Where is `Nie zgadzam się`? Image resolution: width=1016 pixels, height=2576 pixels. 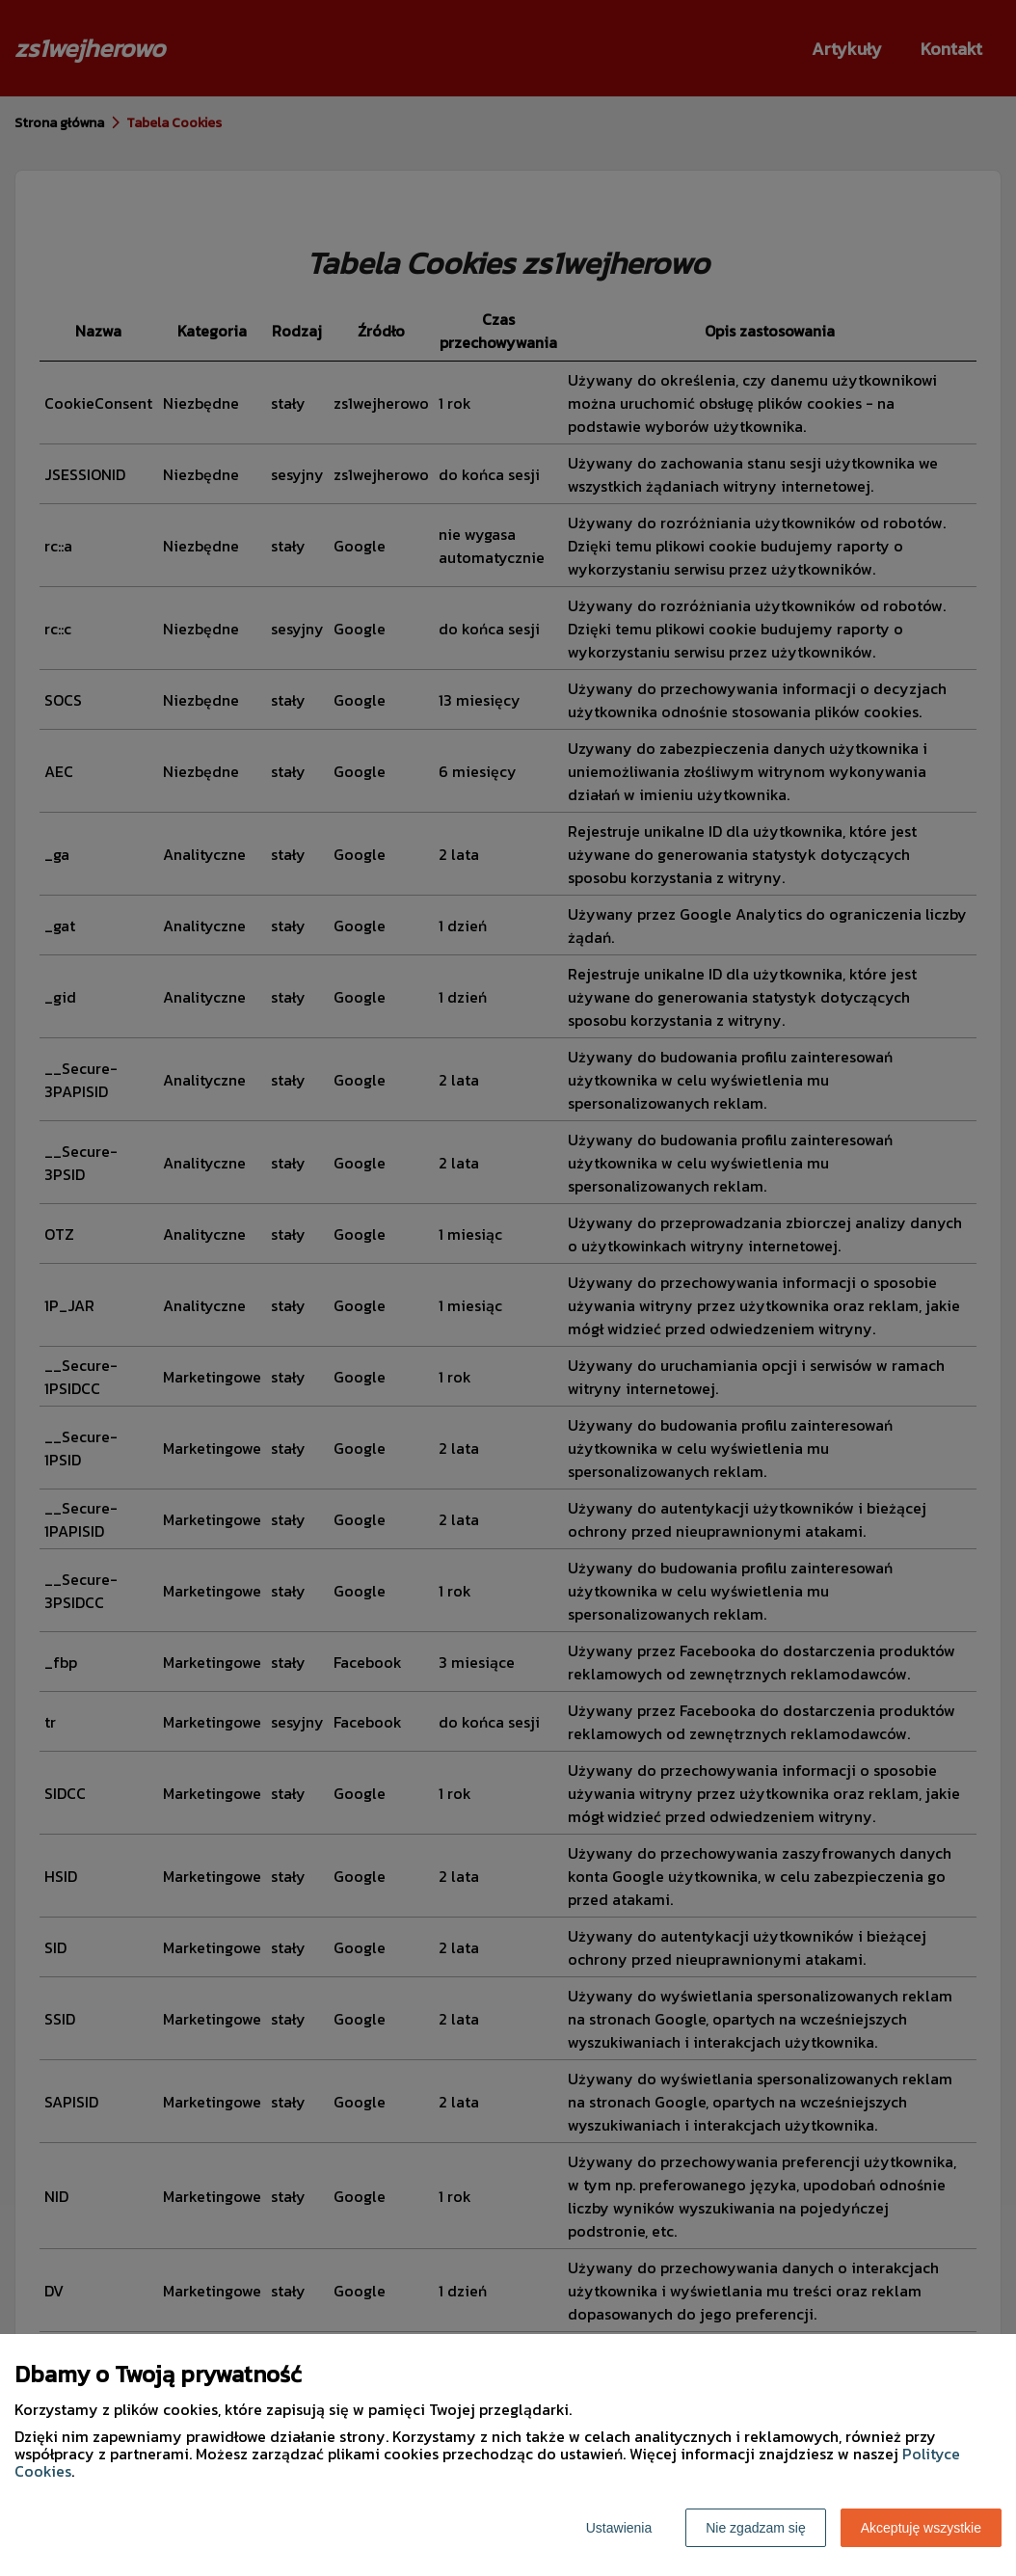
Nie zgadzam się is located at coordinates (756, 2528).